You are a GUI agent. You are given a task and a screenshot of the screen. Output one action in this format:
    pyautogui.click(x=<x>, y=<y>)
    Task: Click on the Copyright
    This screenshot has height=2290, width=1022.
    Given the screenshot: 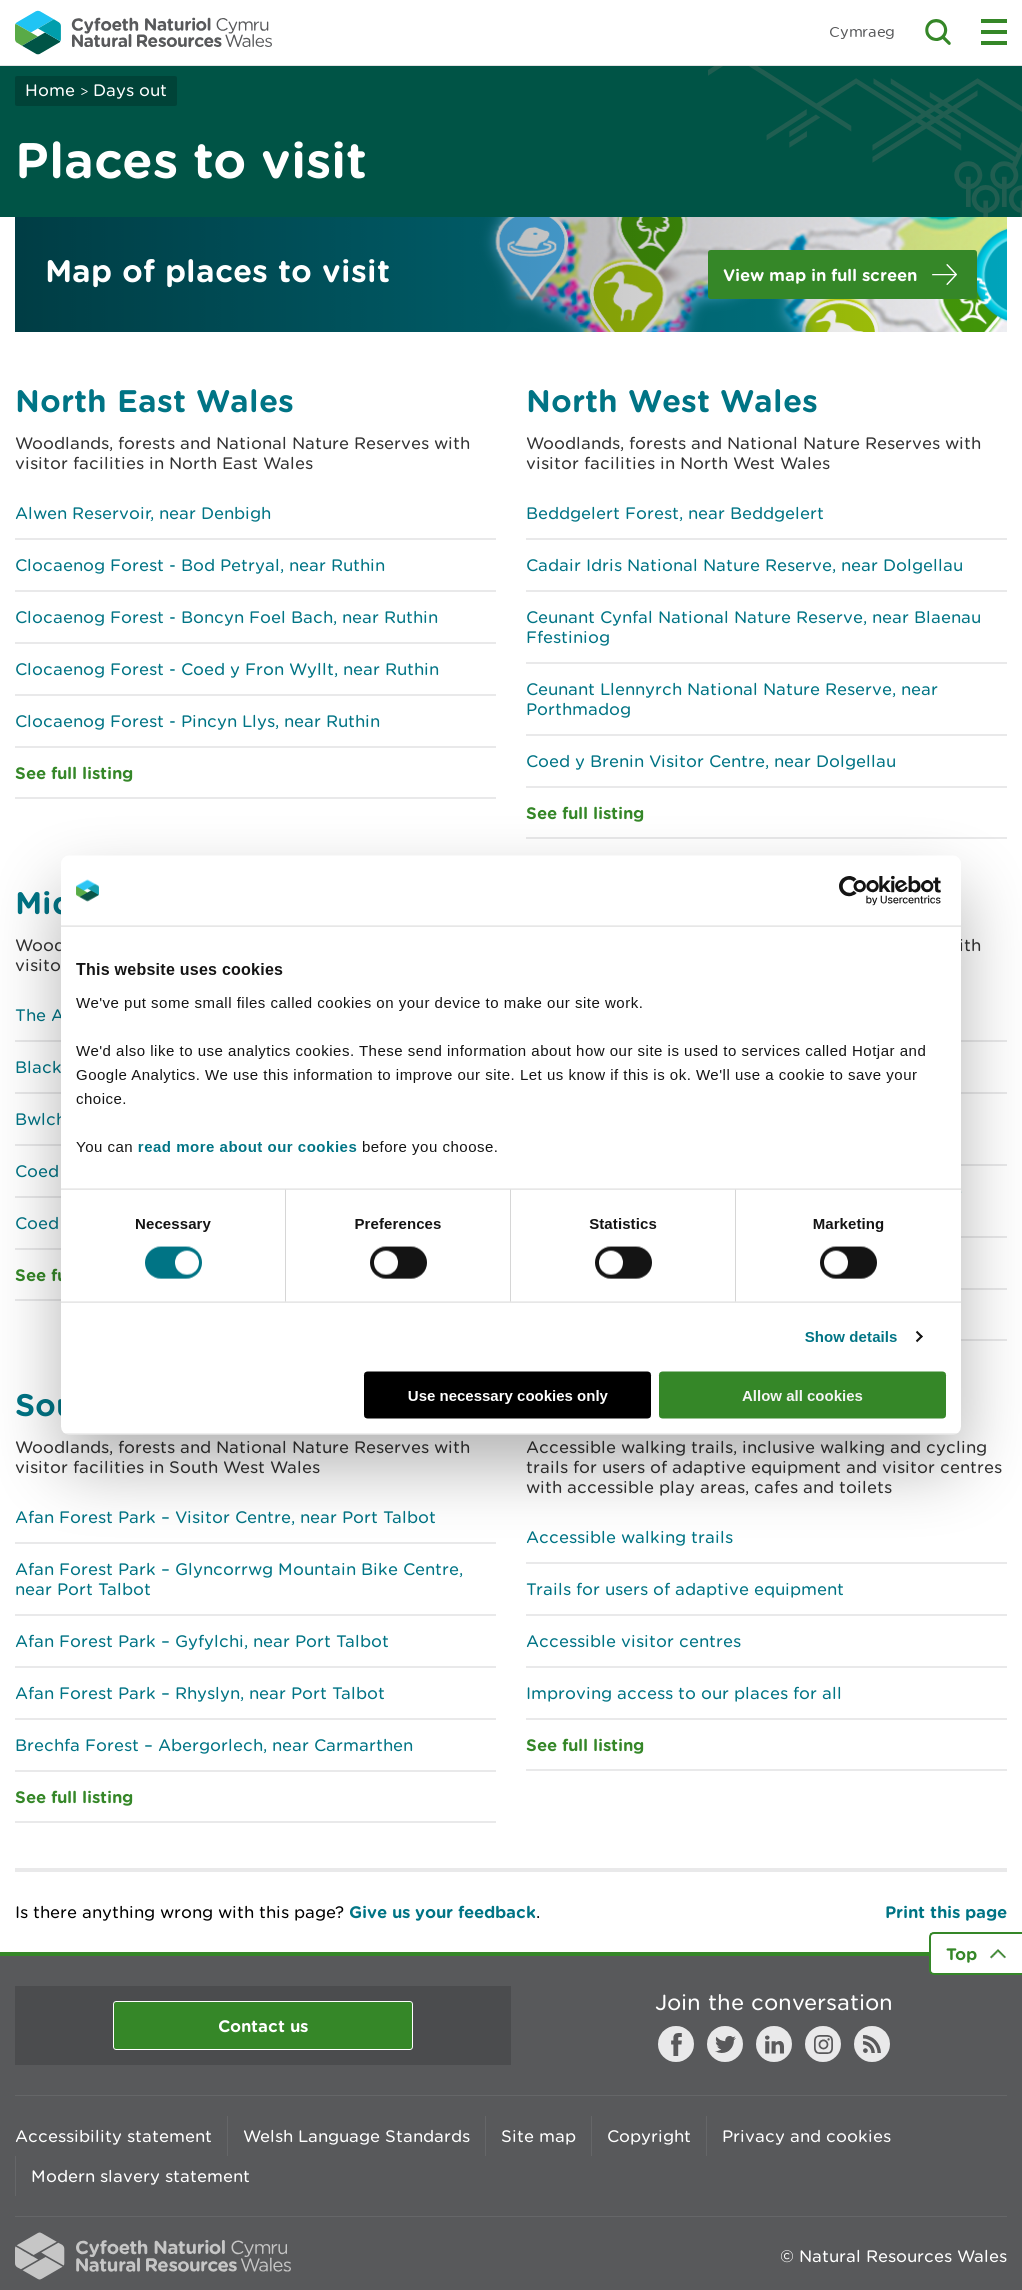 What is the action you would take?
    pyautogui.click(x=649, y=2136)
    